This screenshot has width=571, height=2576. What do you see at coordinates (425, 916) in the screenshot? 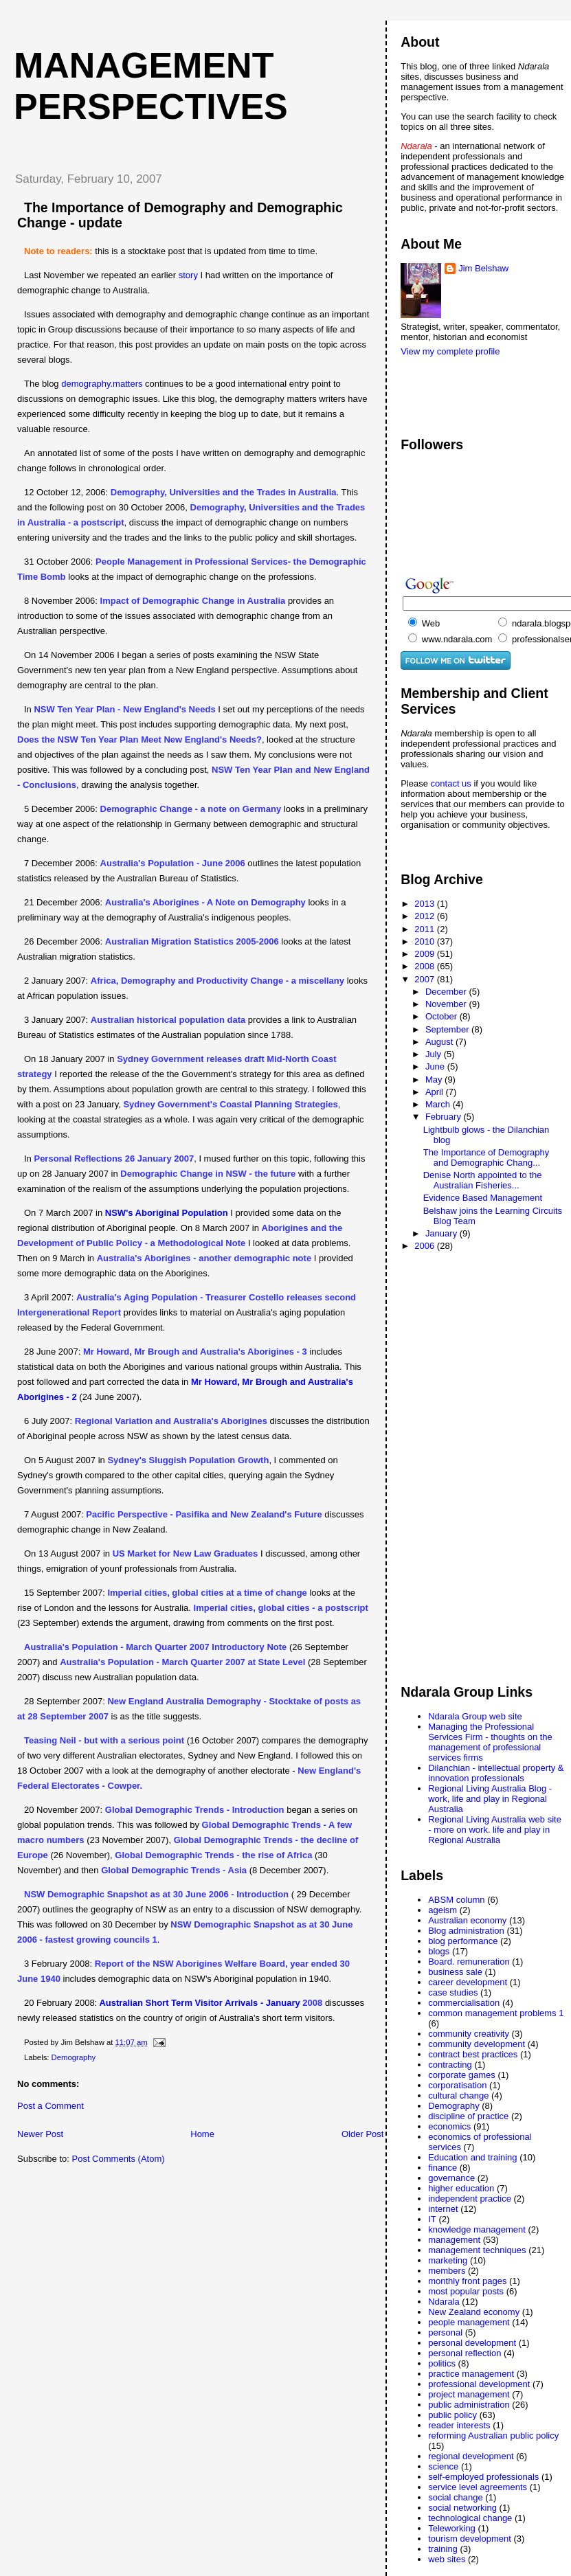
I see `2012` at bounding box center [425, 916].